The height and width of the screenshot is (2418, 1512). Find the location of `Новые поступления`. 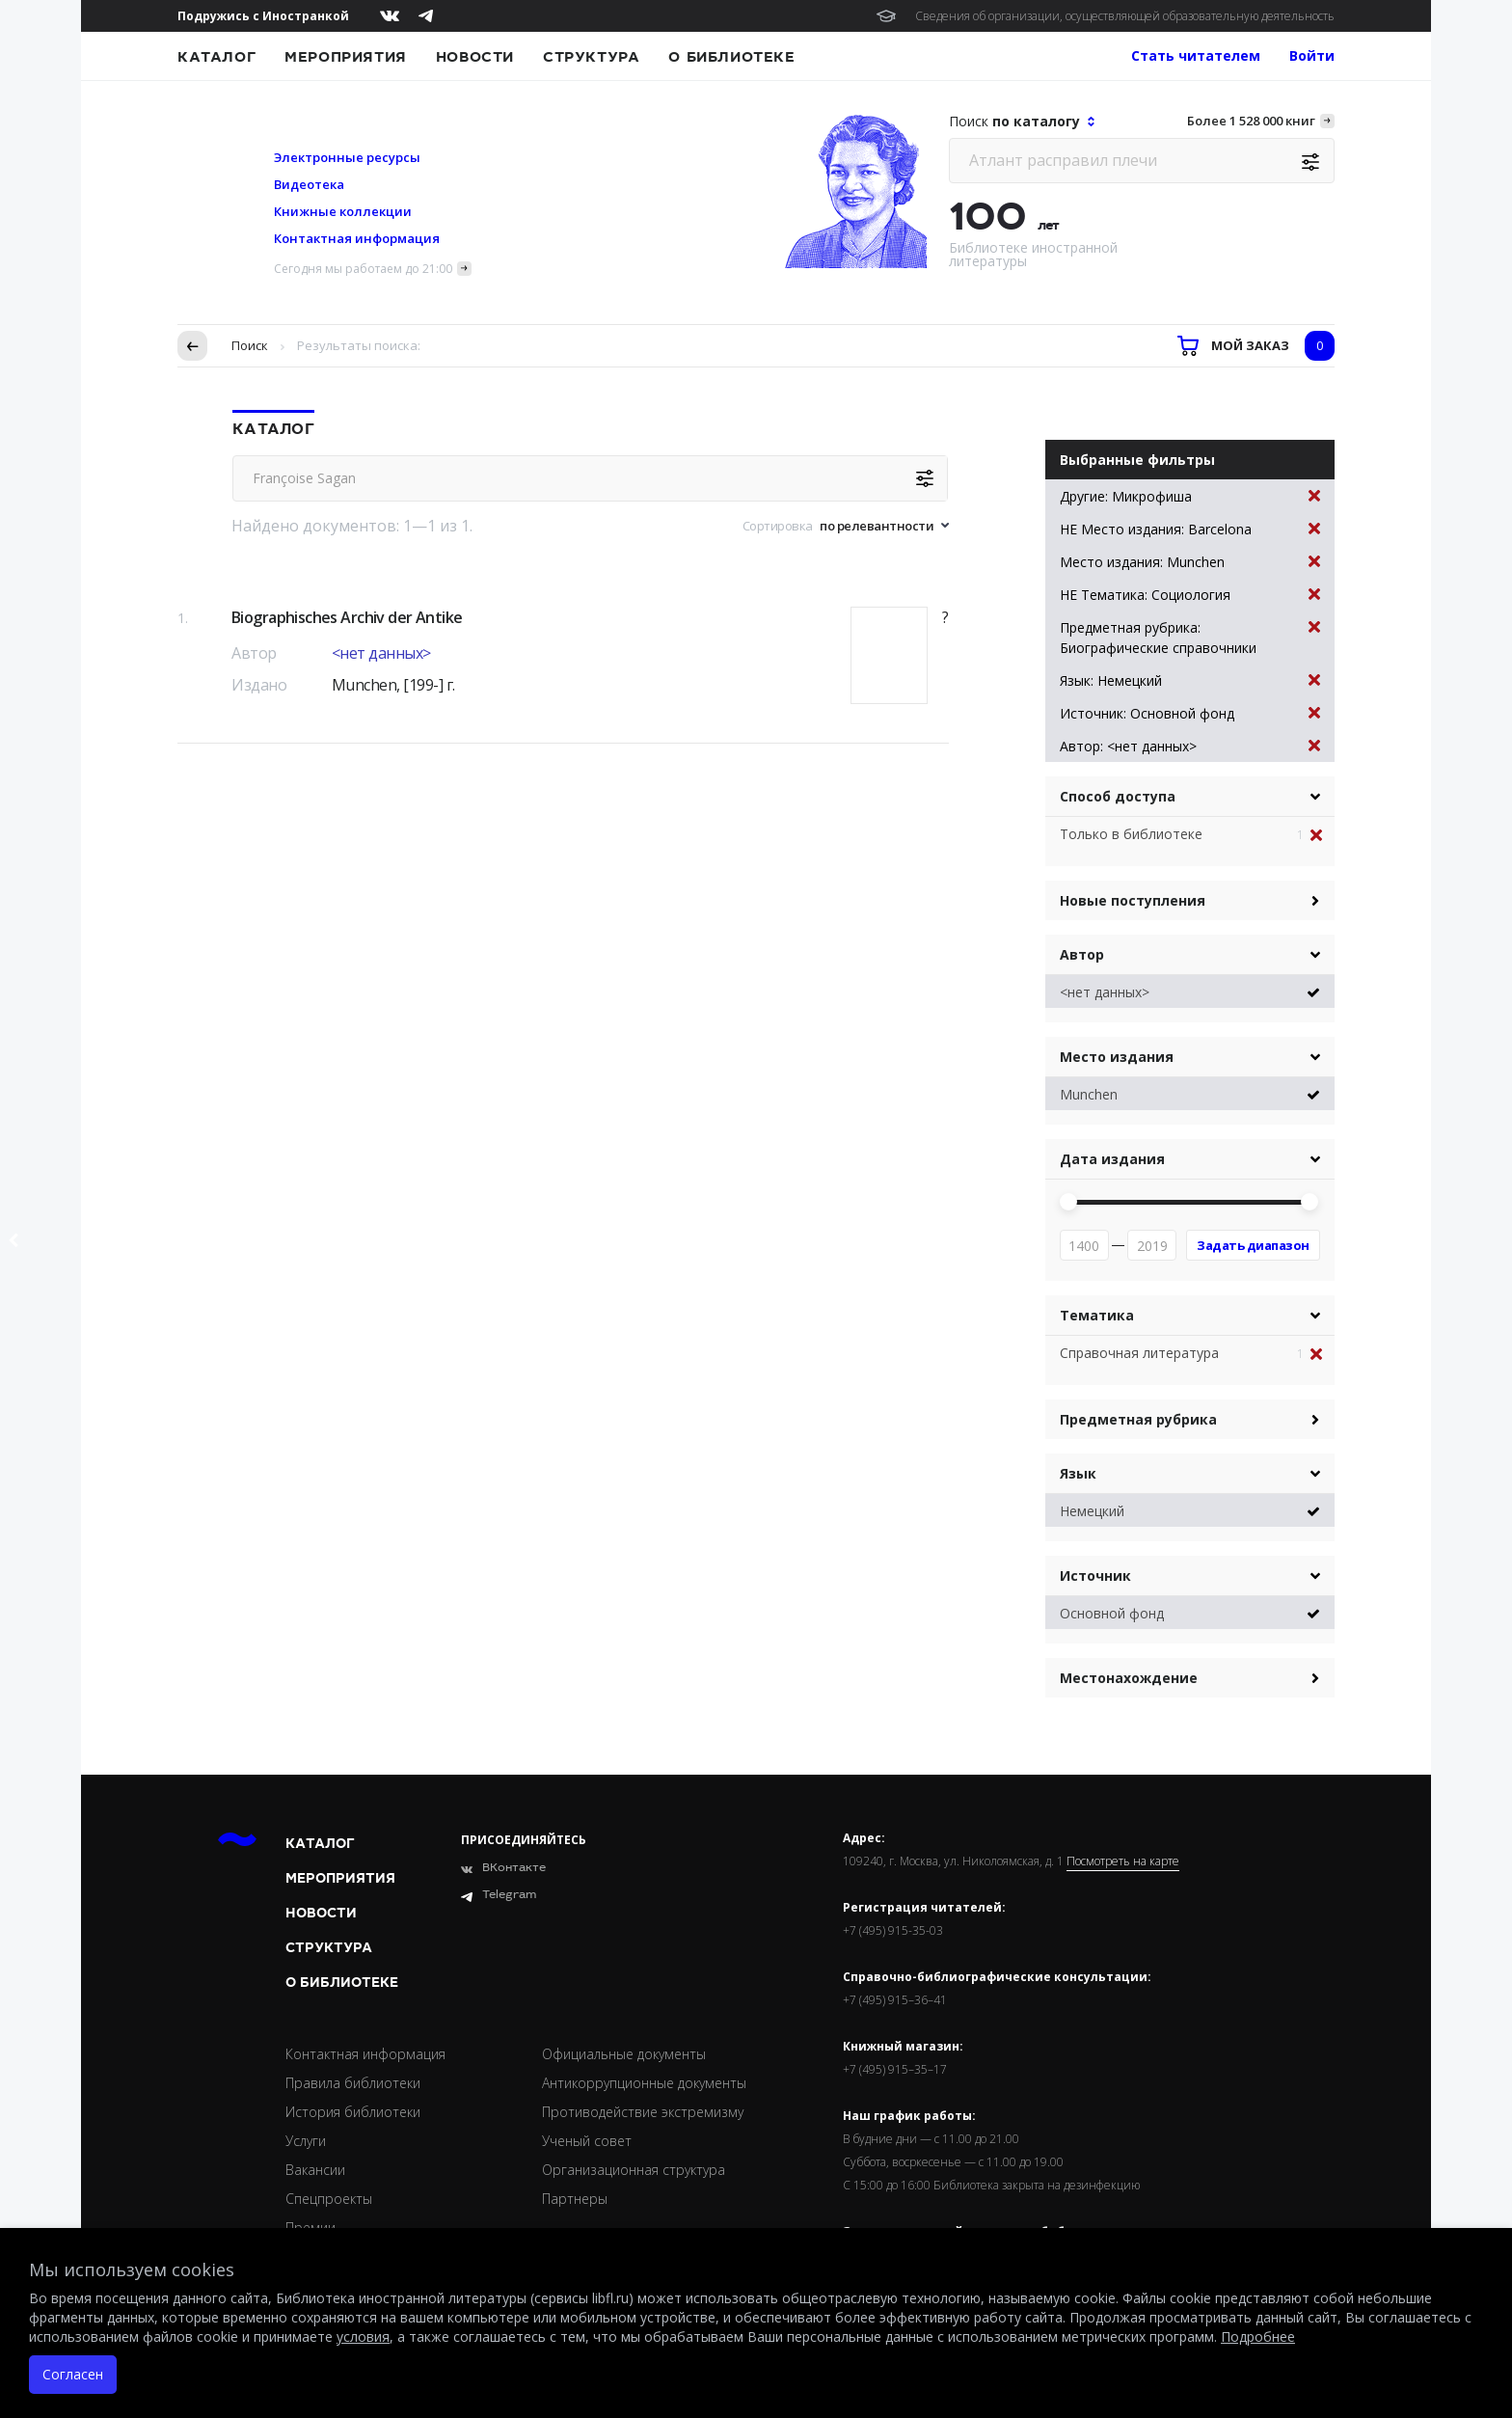

Новые поступления is located at coordinates (1132, 900).